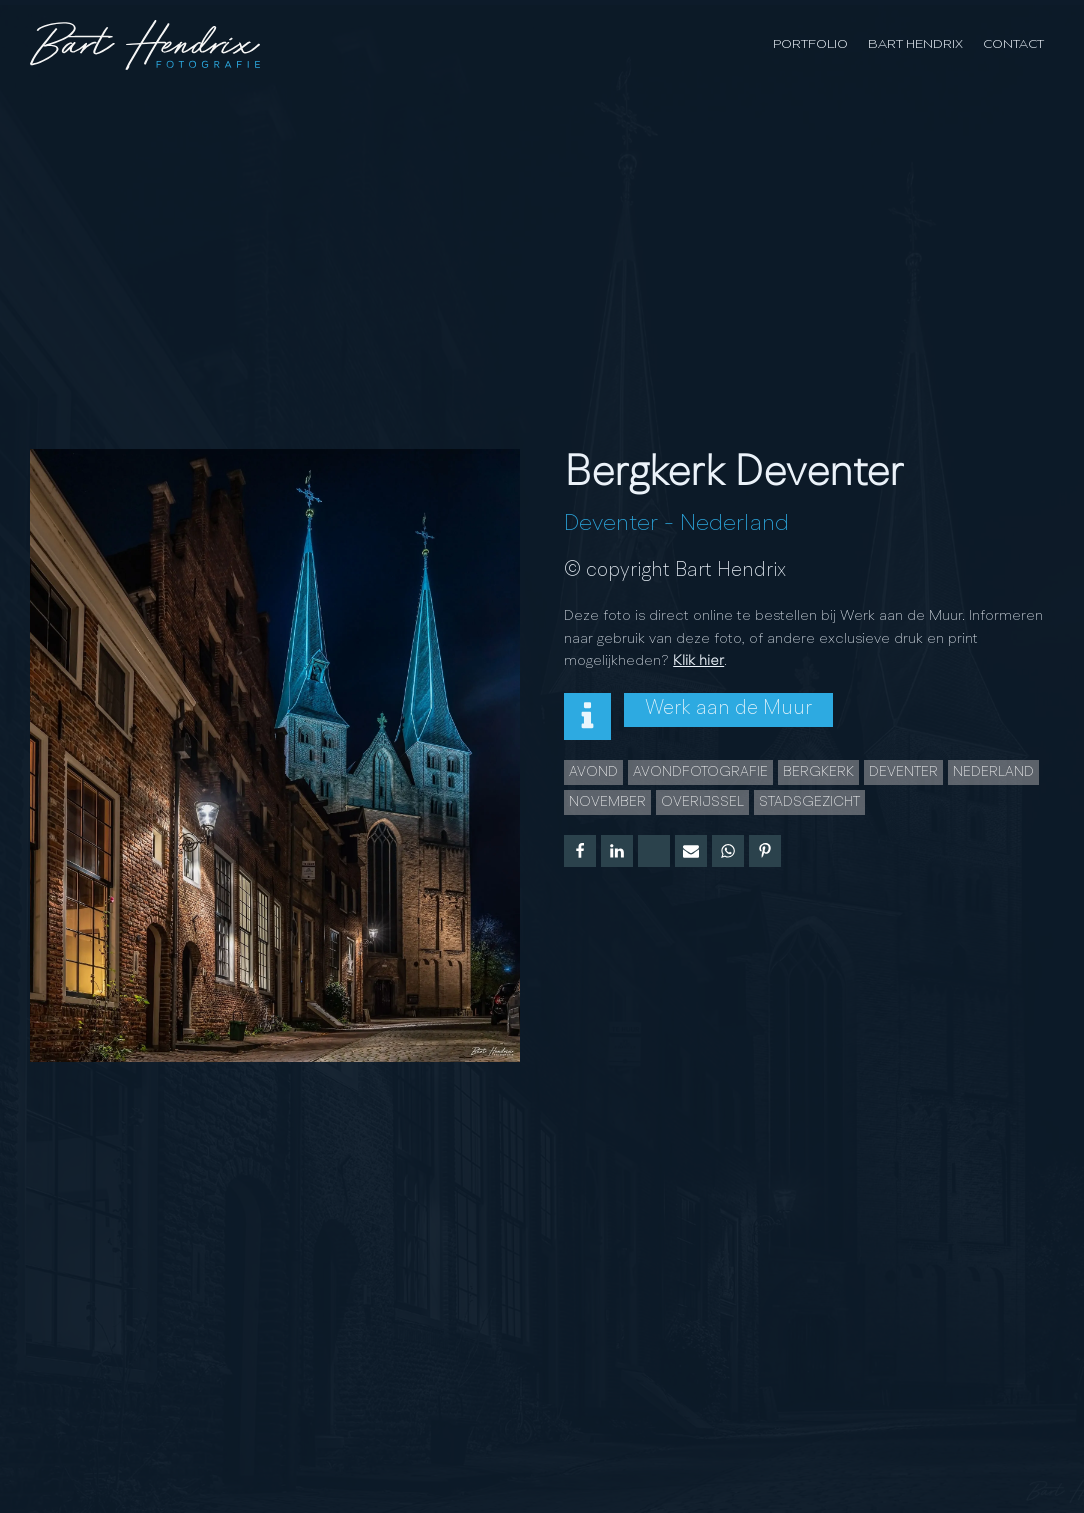 The width and height of the screenshot is (1084, 1513). Describe the element at coordinates (809, 802) in the screenshot. I see `Stadsgezicht` at that location.